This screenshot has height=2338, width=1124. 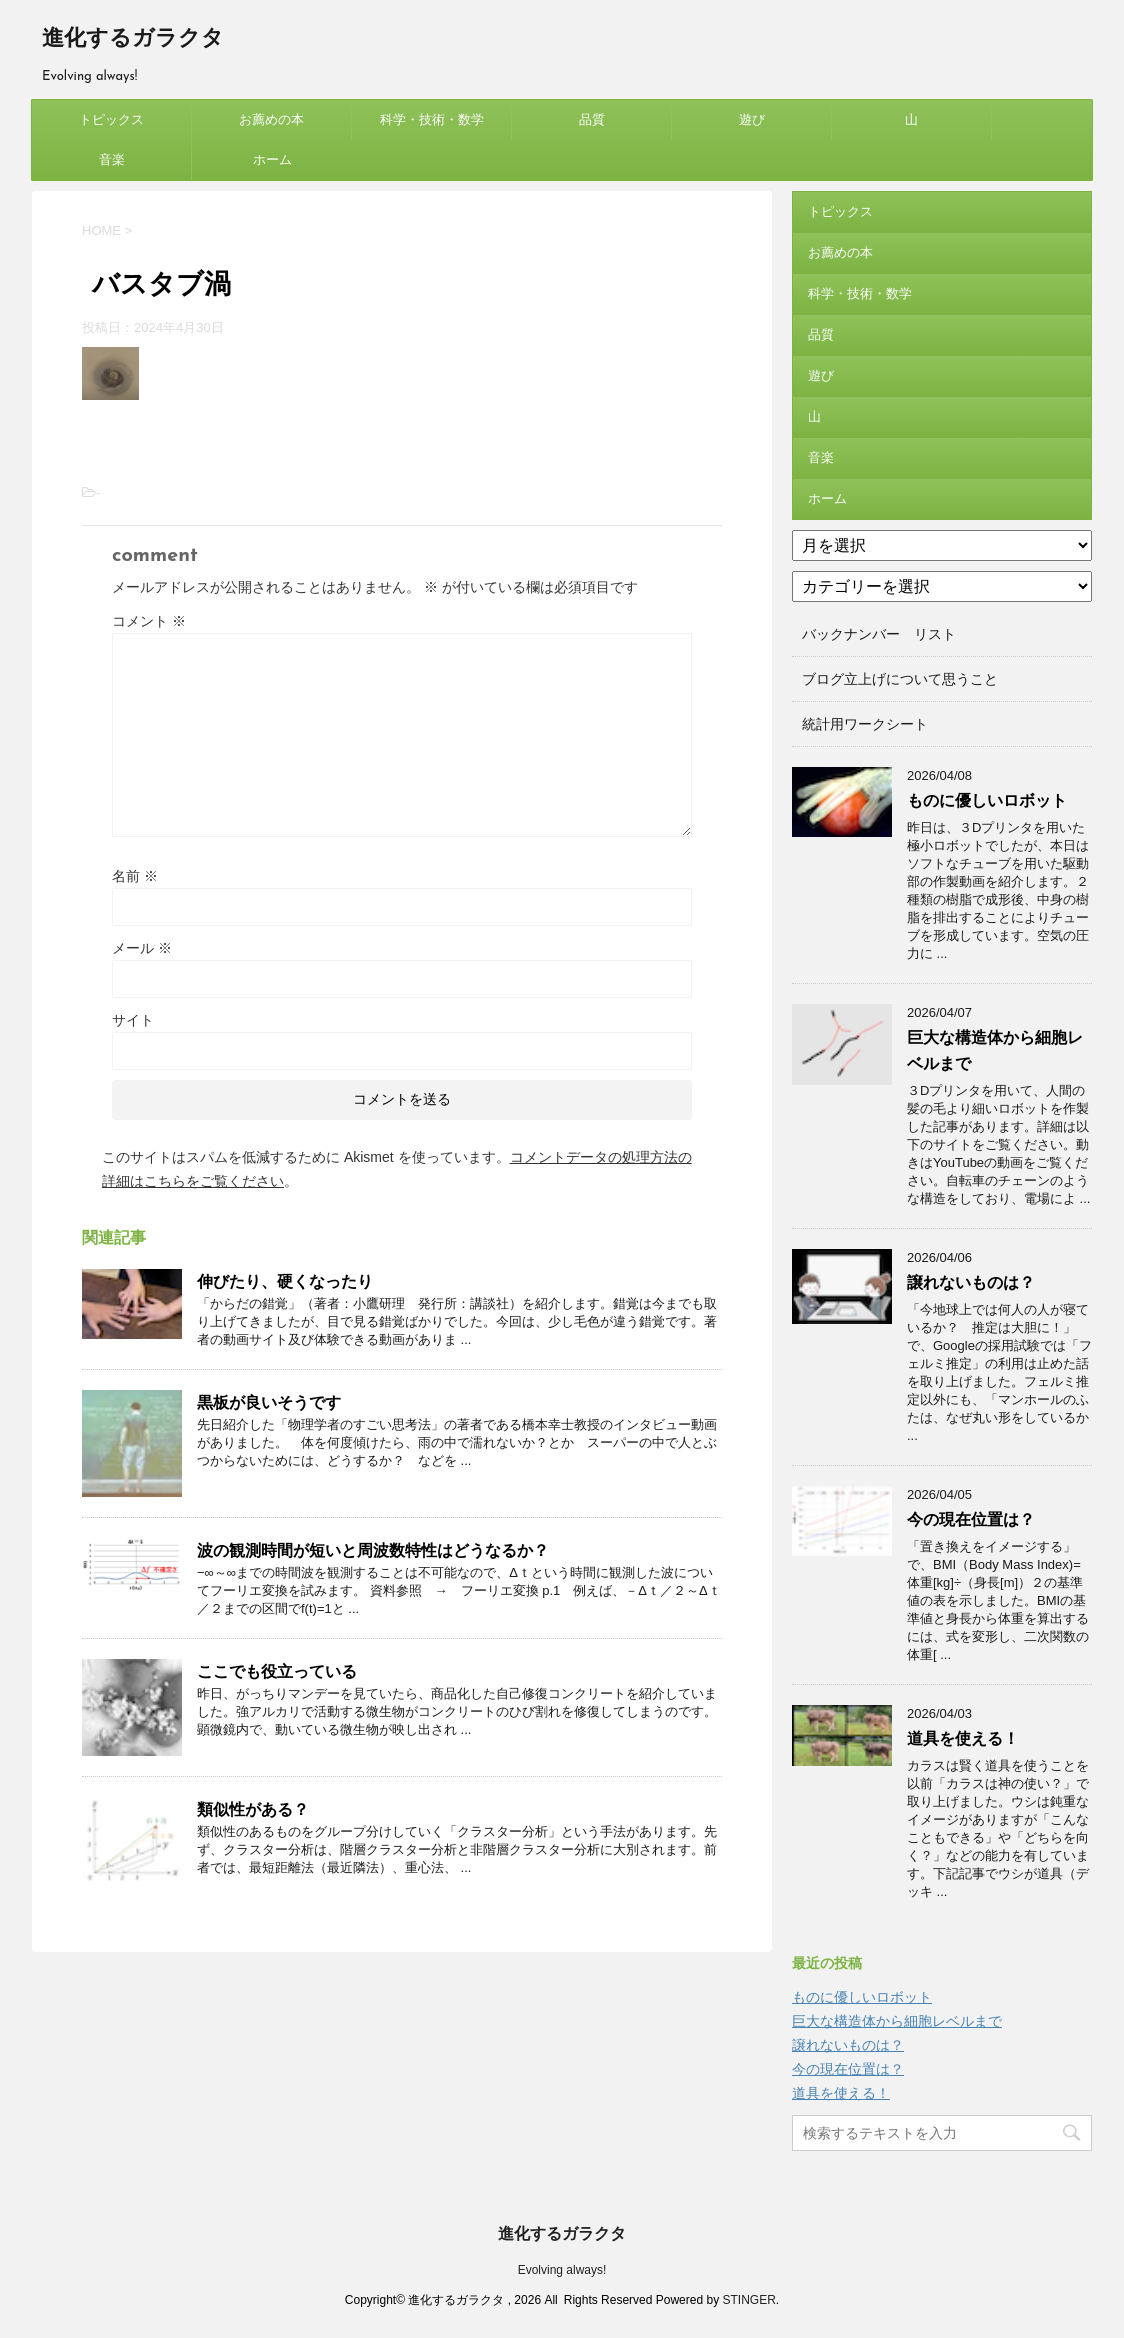 What do you see at coordinates (135, 876) in the screenshot?
I see `名前` at bounding box center [135, 876].